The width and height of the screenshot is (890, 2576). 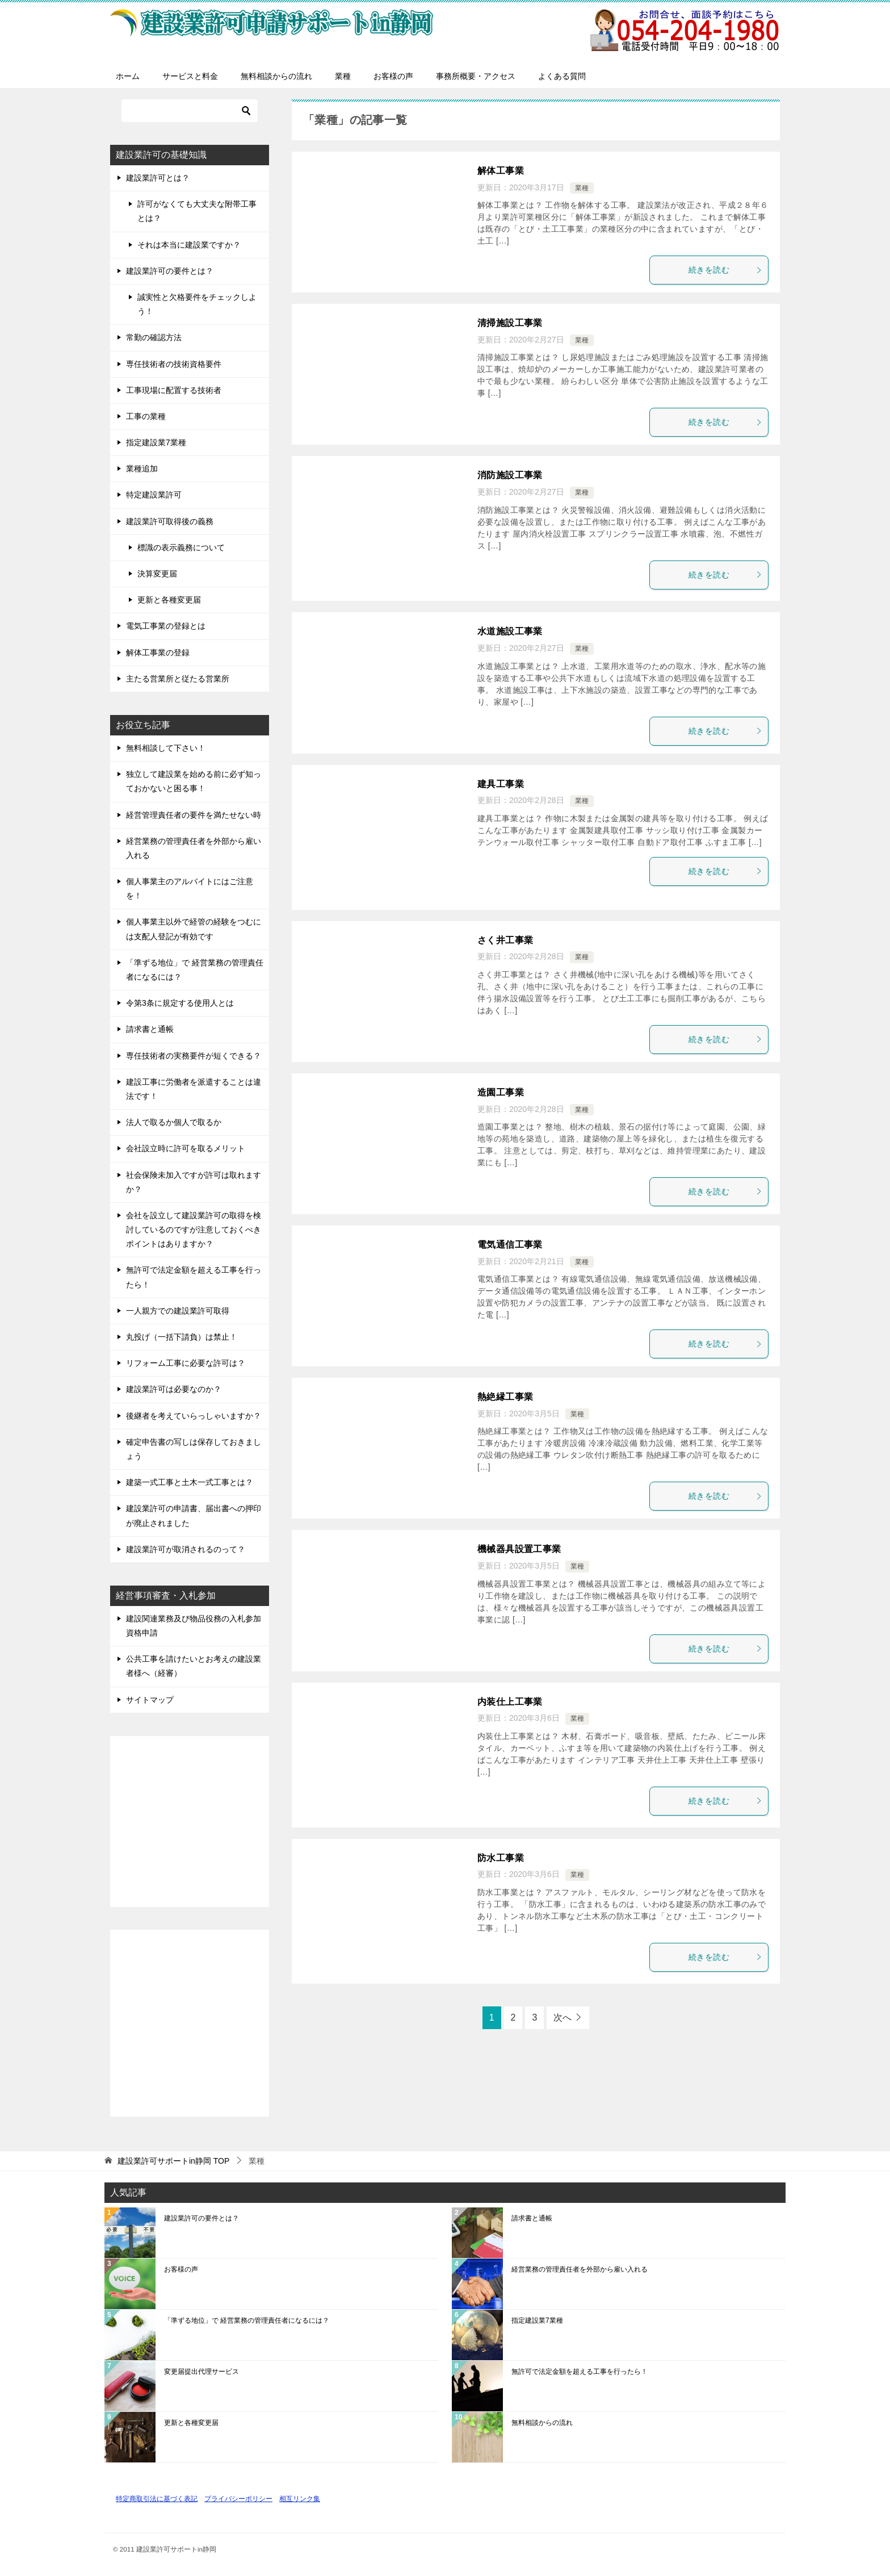 What do you see at coordinates (185, 1148) in the screenshot?
I see `会社設立時に許可を取るメリット` at bounding box center [185, 1148].